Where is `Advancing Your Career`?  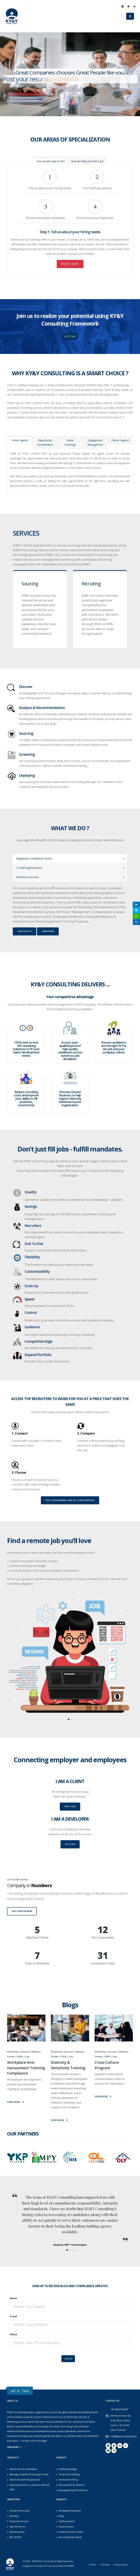 Advancing Your Career is located at coordinates (71, 2531).